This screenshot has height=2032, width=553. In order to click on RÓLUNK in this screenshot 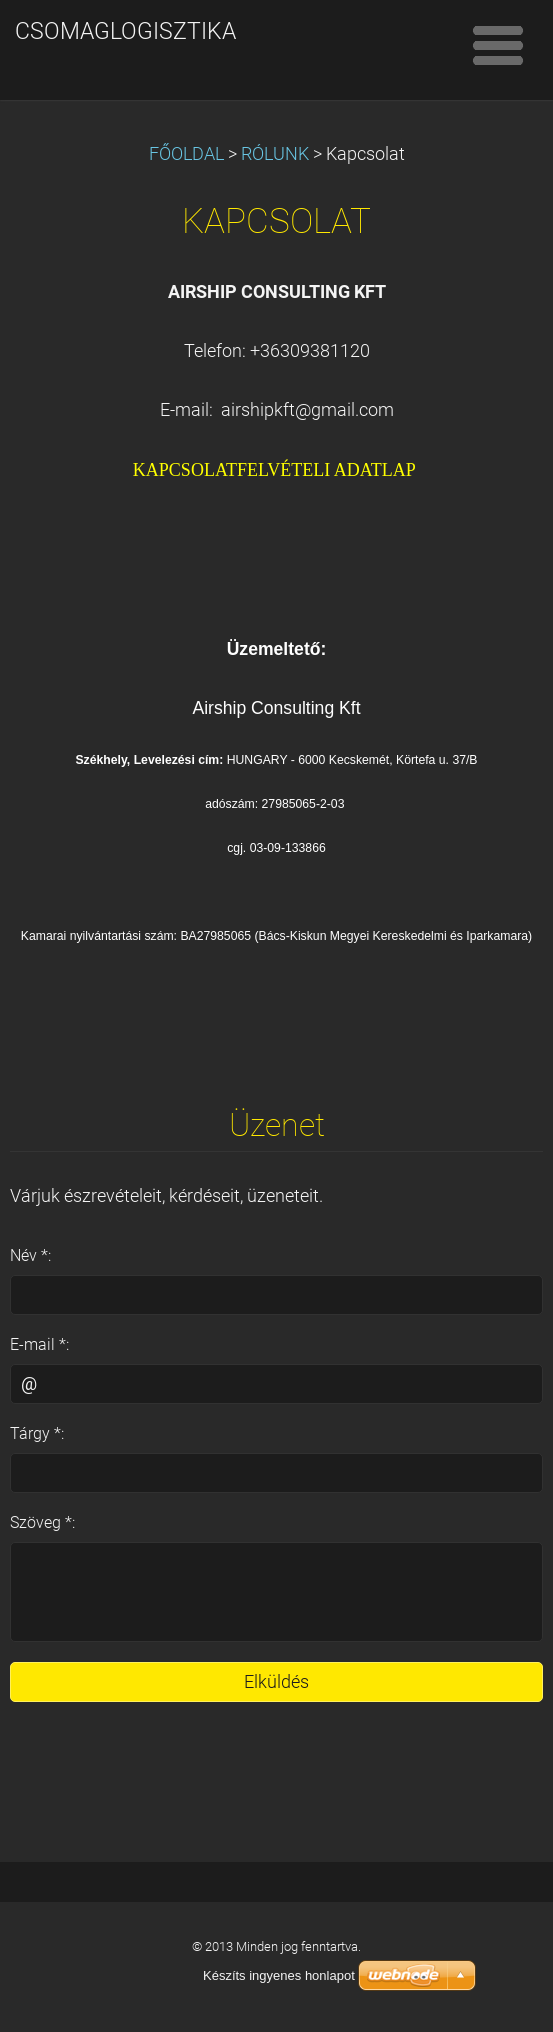, I will do `click(275, 154)`.